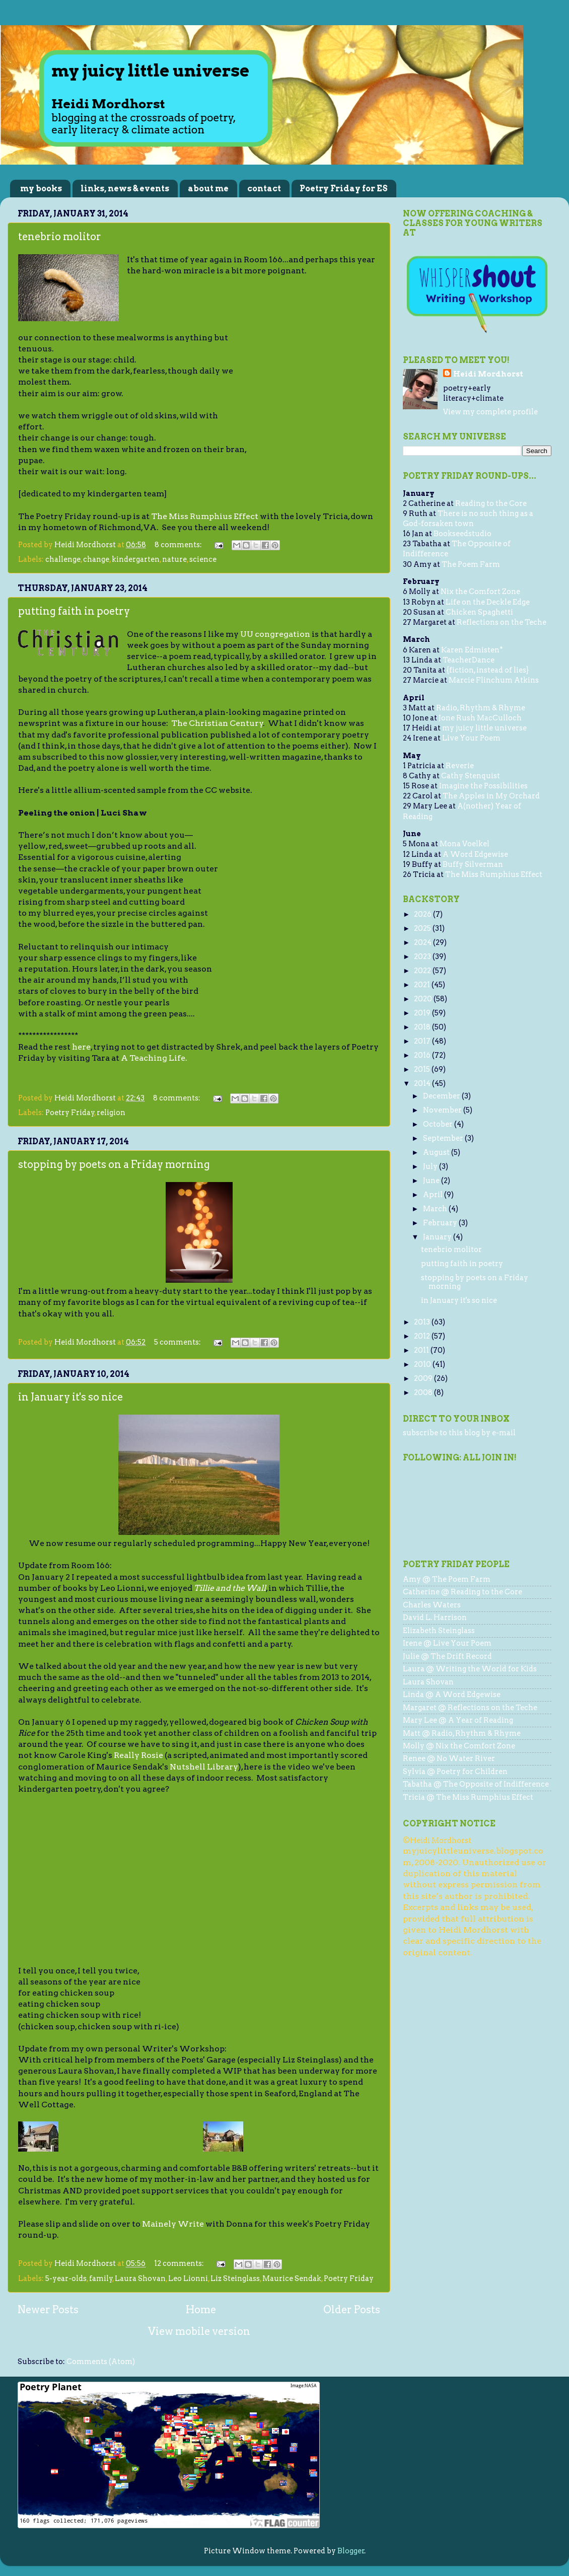 This screenshot has width=569, height=2576. Describe the element at coordinates (483, 785) in the screenshot. I see `Imagine the Possibilities` at that location.